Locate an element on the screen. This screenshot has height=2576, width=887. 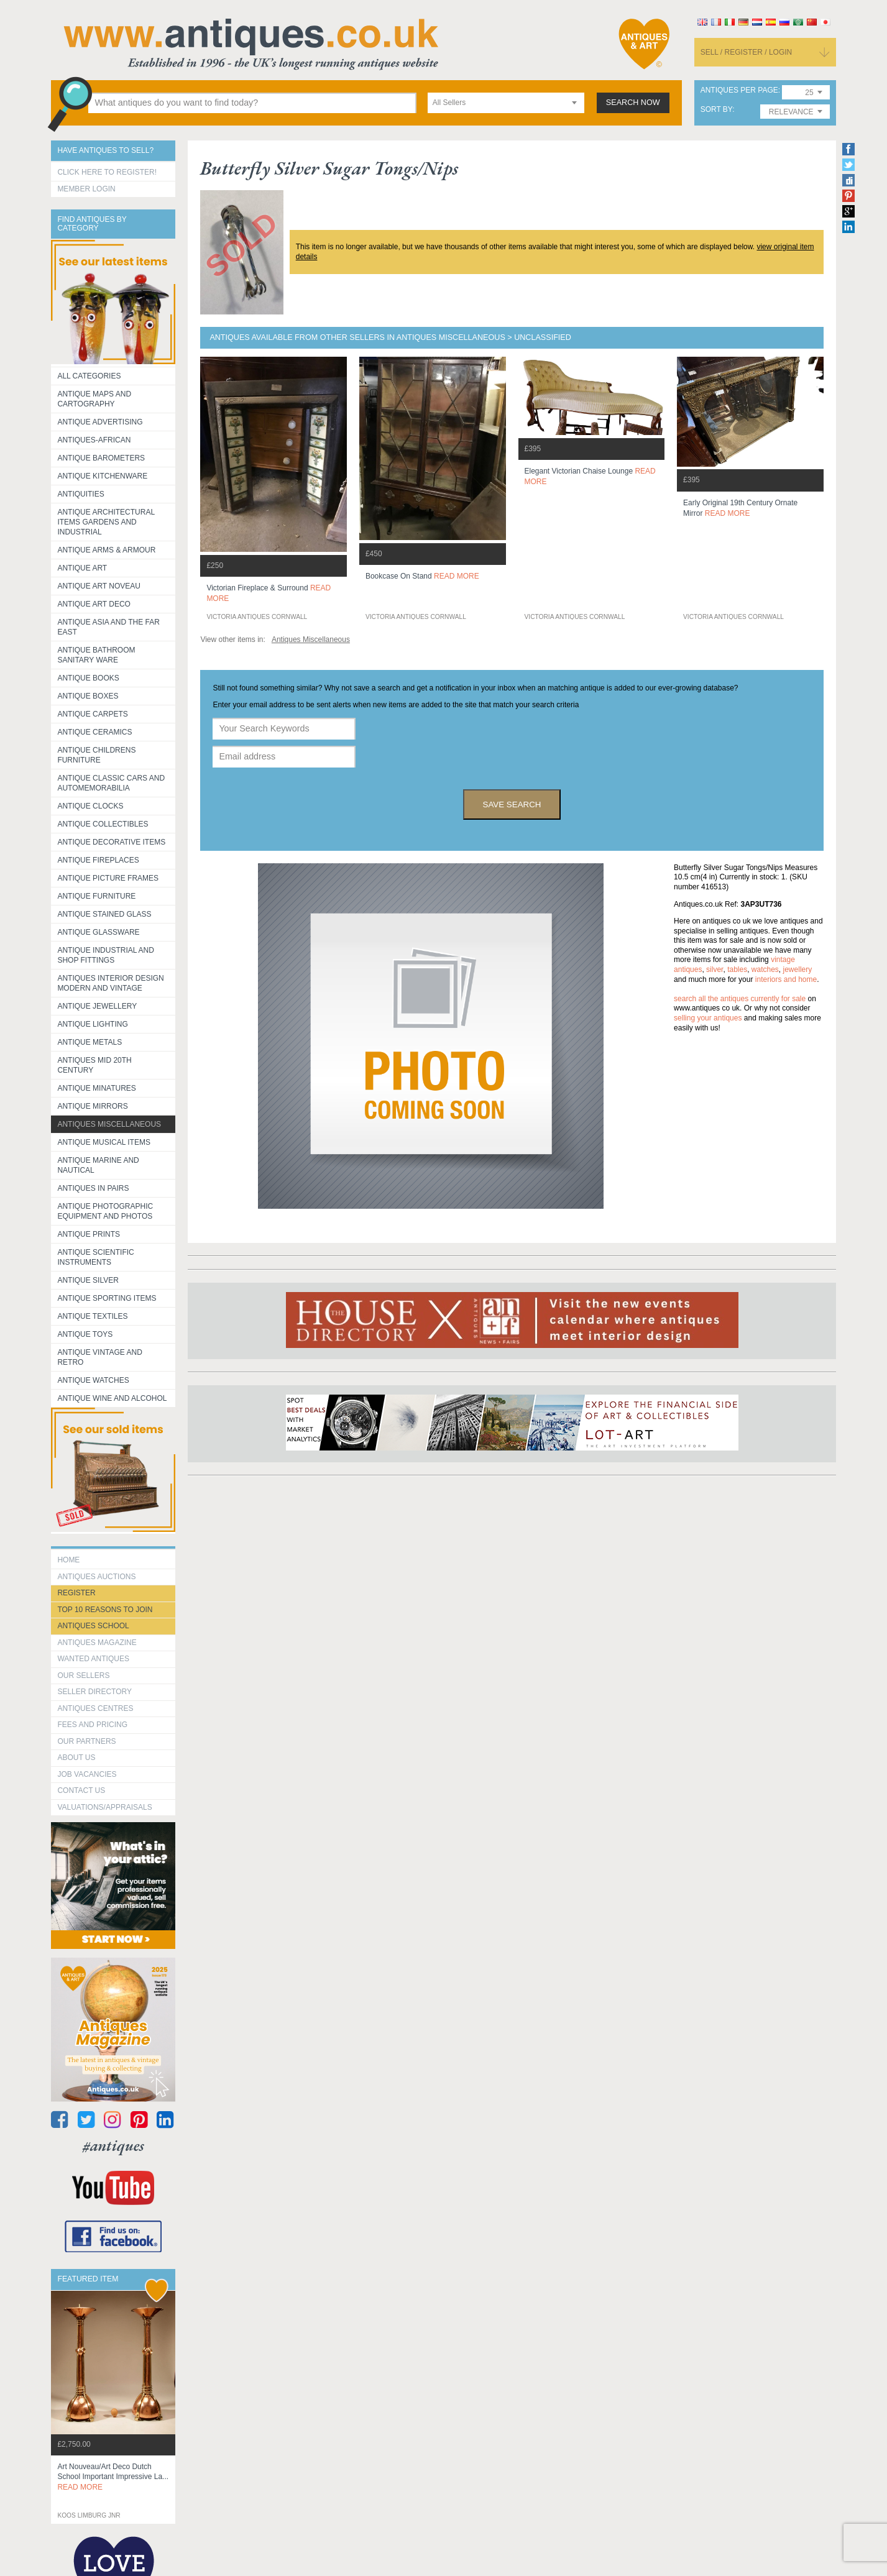
jewellery is located at coordinates (797, 969).